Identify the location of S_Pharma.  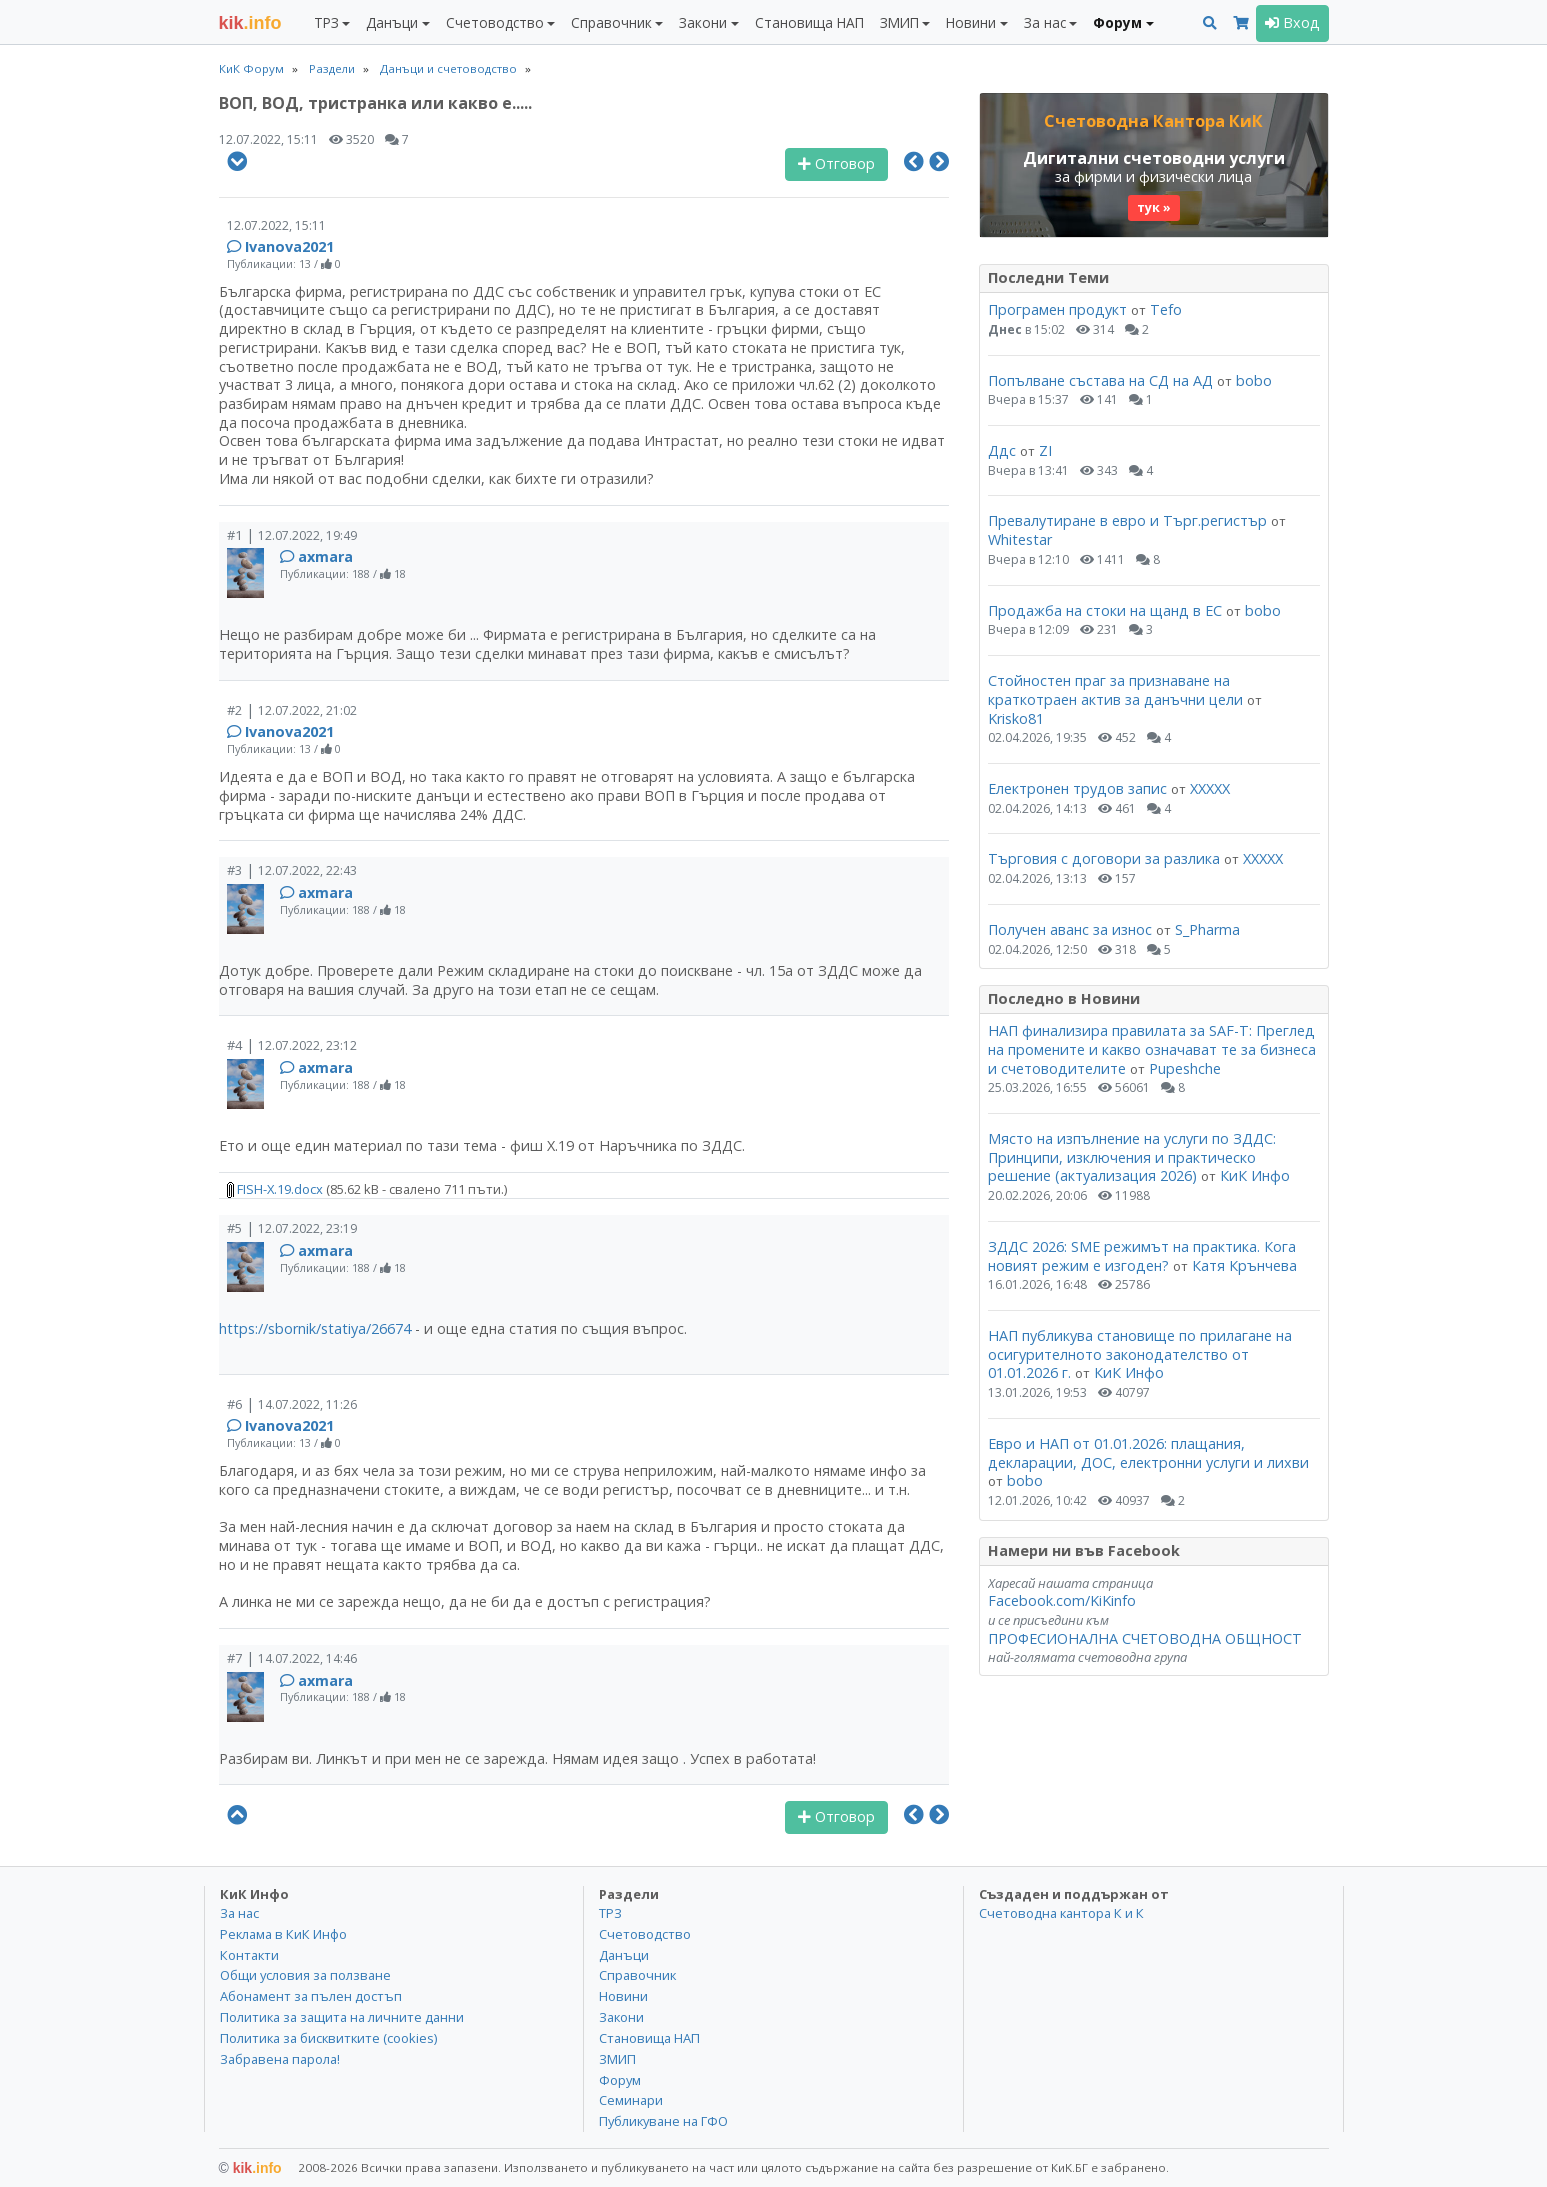
(1207, 929).